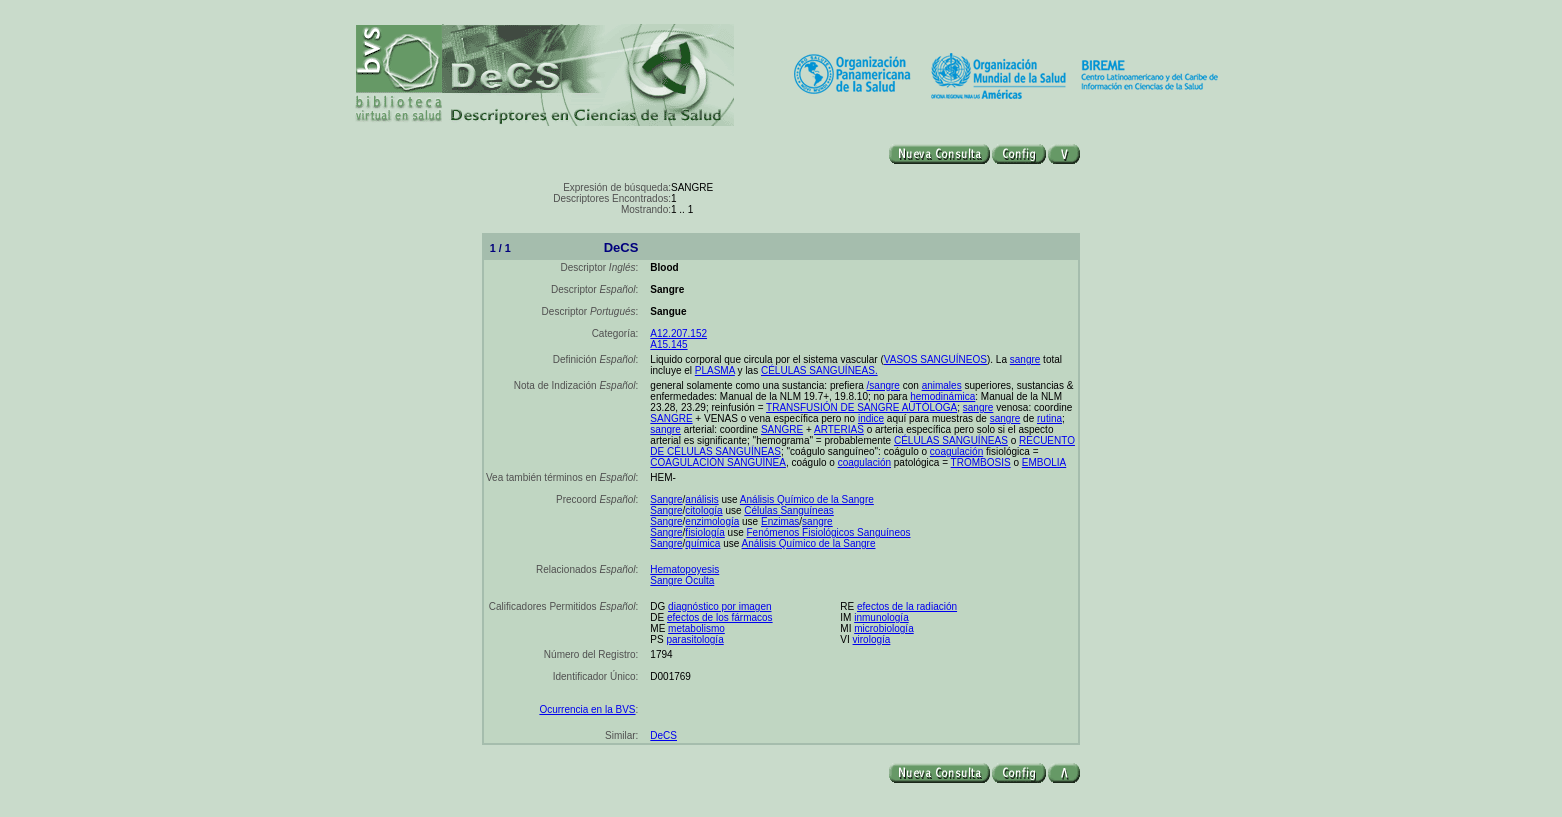 The image size is (1562, 817). What do you see at coordinates (907, 606) in the screenshot?
I see `efectos de la radiación` at bounding box center [907, 606].